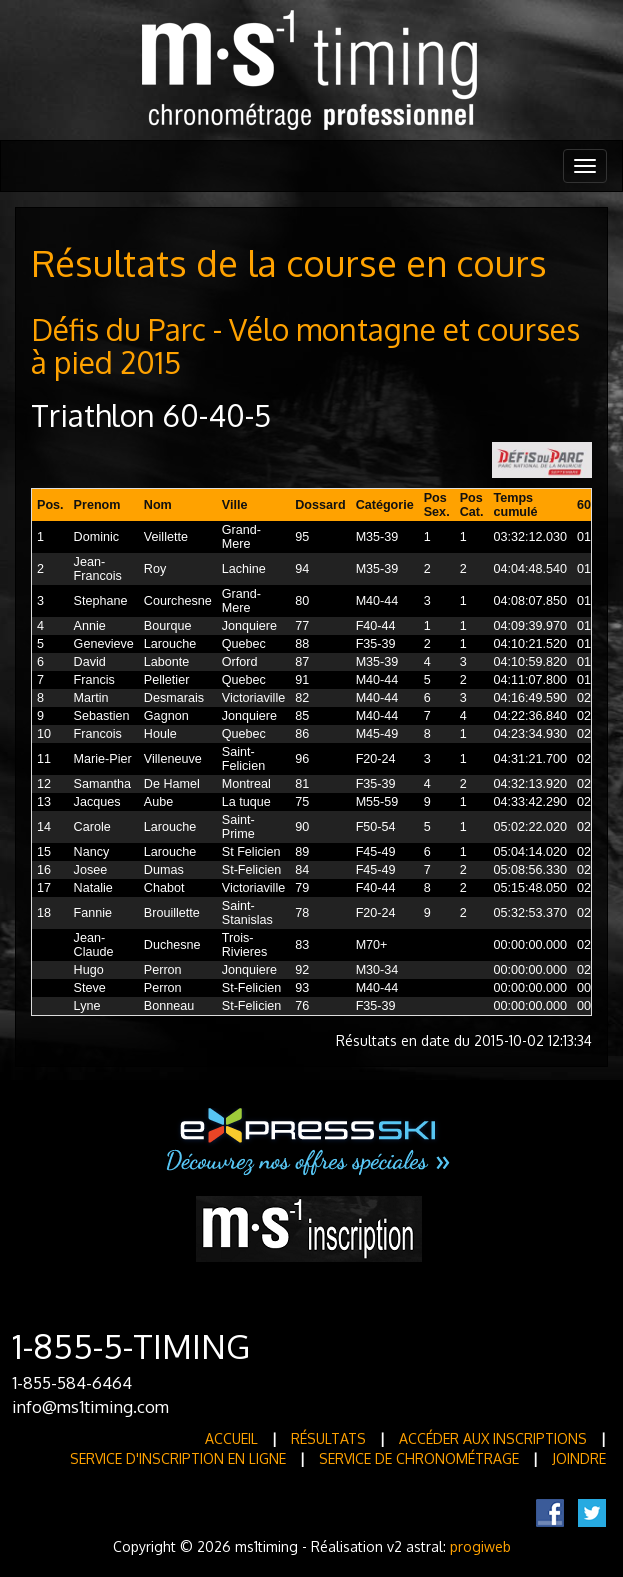 This screenshot has width=623, height=1577. I want to click on Joindre, so click(579, 1458).